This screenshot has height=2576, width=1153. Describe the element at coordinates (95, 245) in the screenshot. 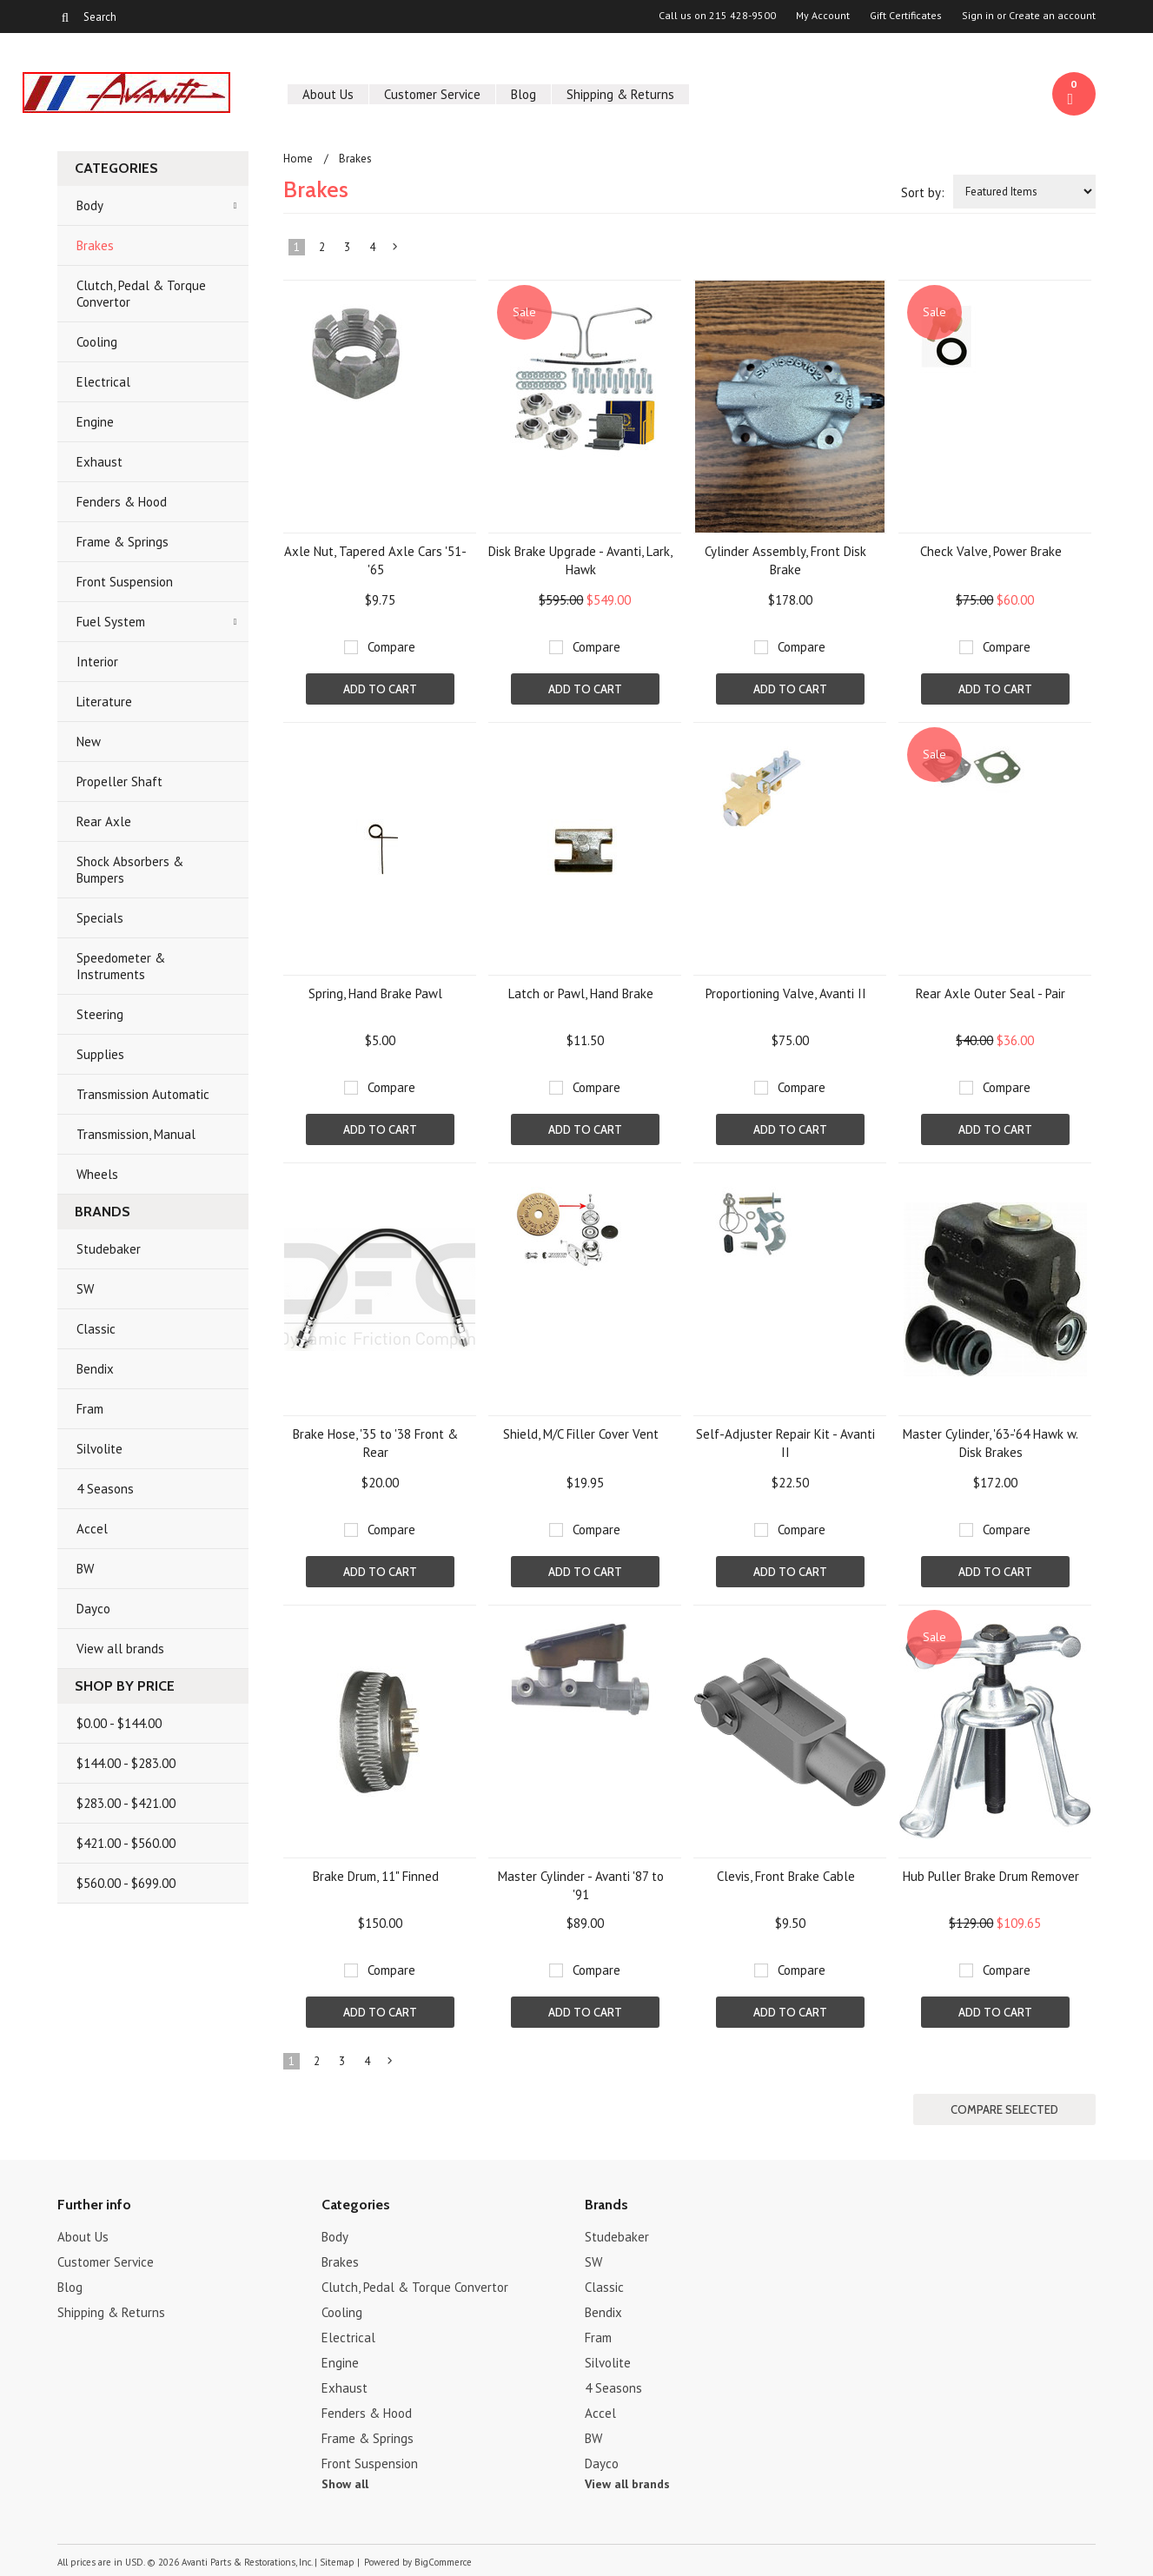

I see `Brakes` at that location.